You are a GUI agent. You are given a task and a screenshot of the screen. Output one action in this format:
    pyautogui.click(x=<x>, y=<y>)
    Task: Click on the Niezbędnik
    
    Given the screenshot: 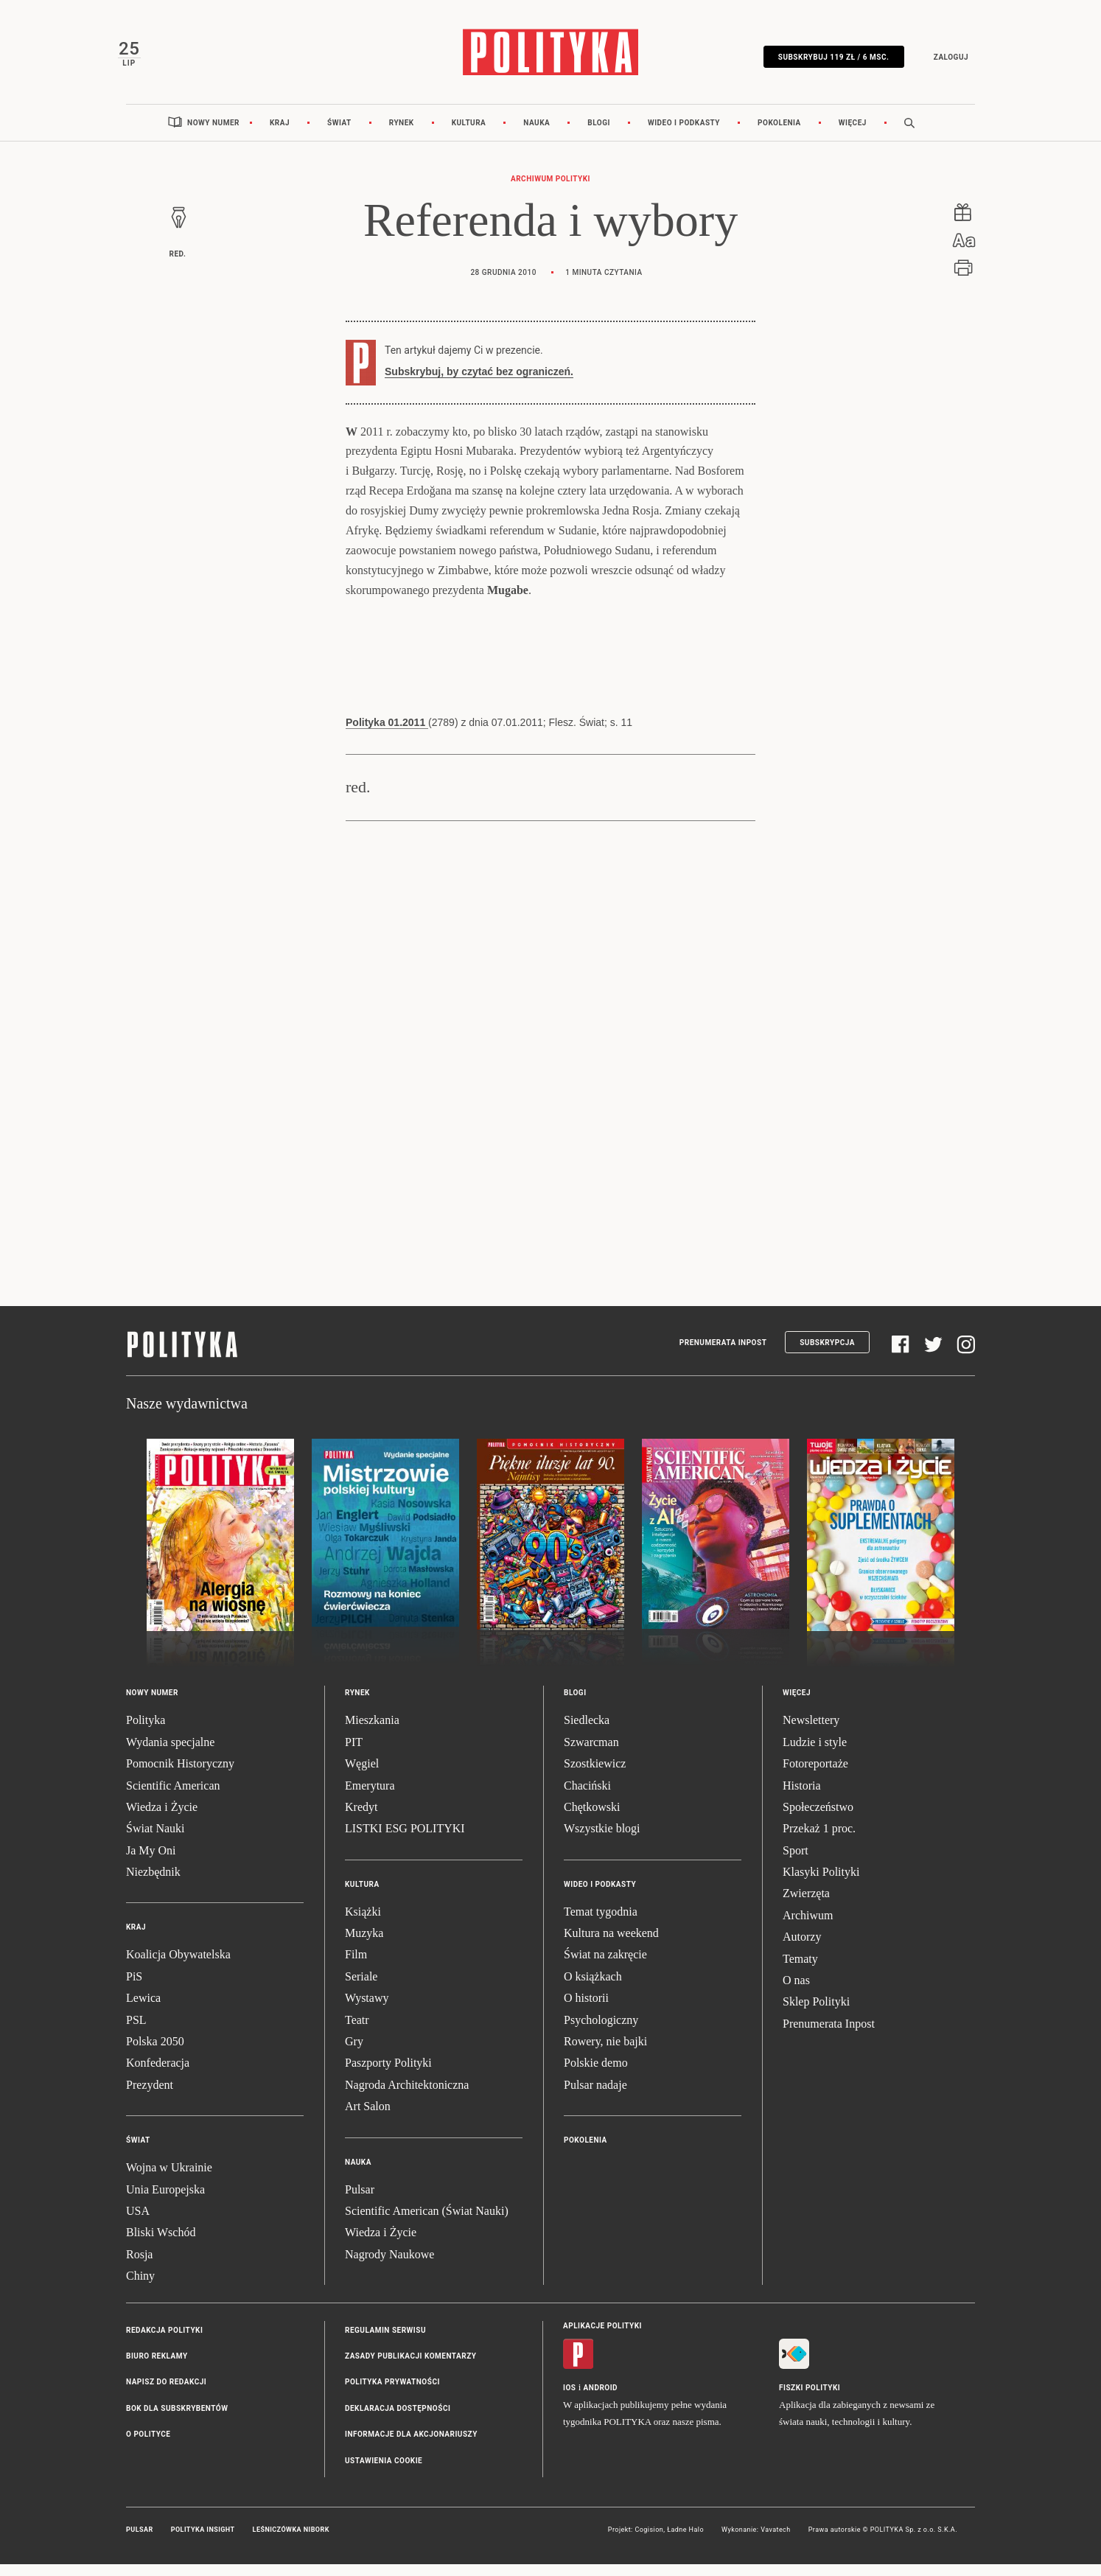 What is the action you would take?
    pyautogui.click(x=153, y=1884)
    